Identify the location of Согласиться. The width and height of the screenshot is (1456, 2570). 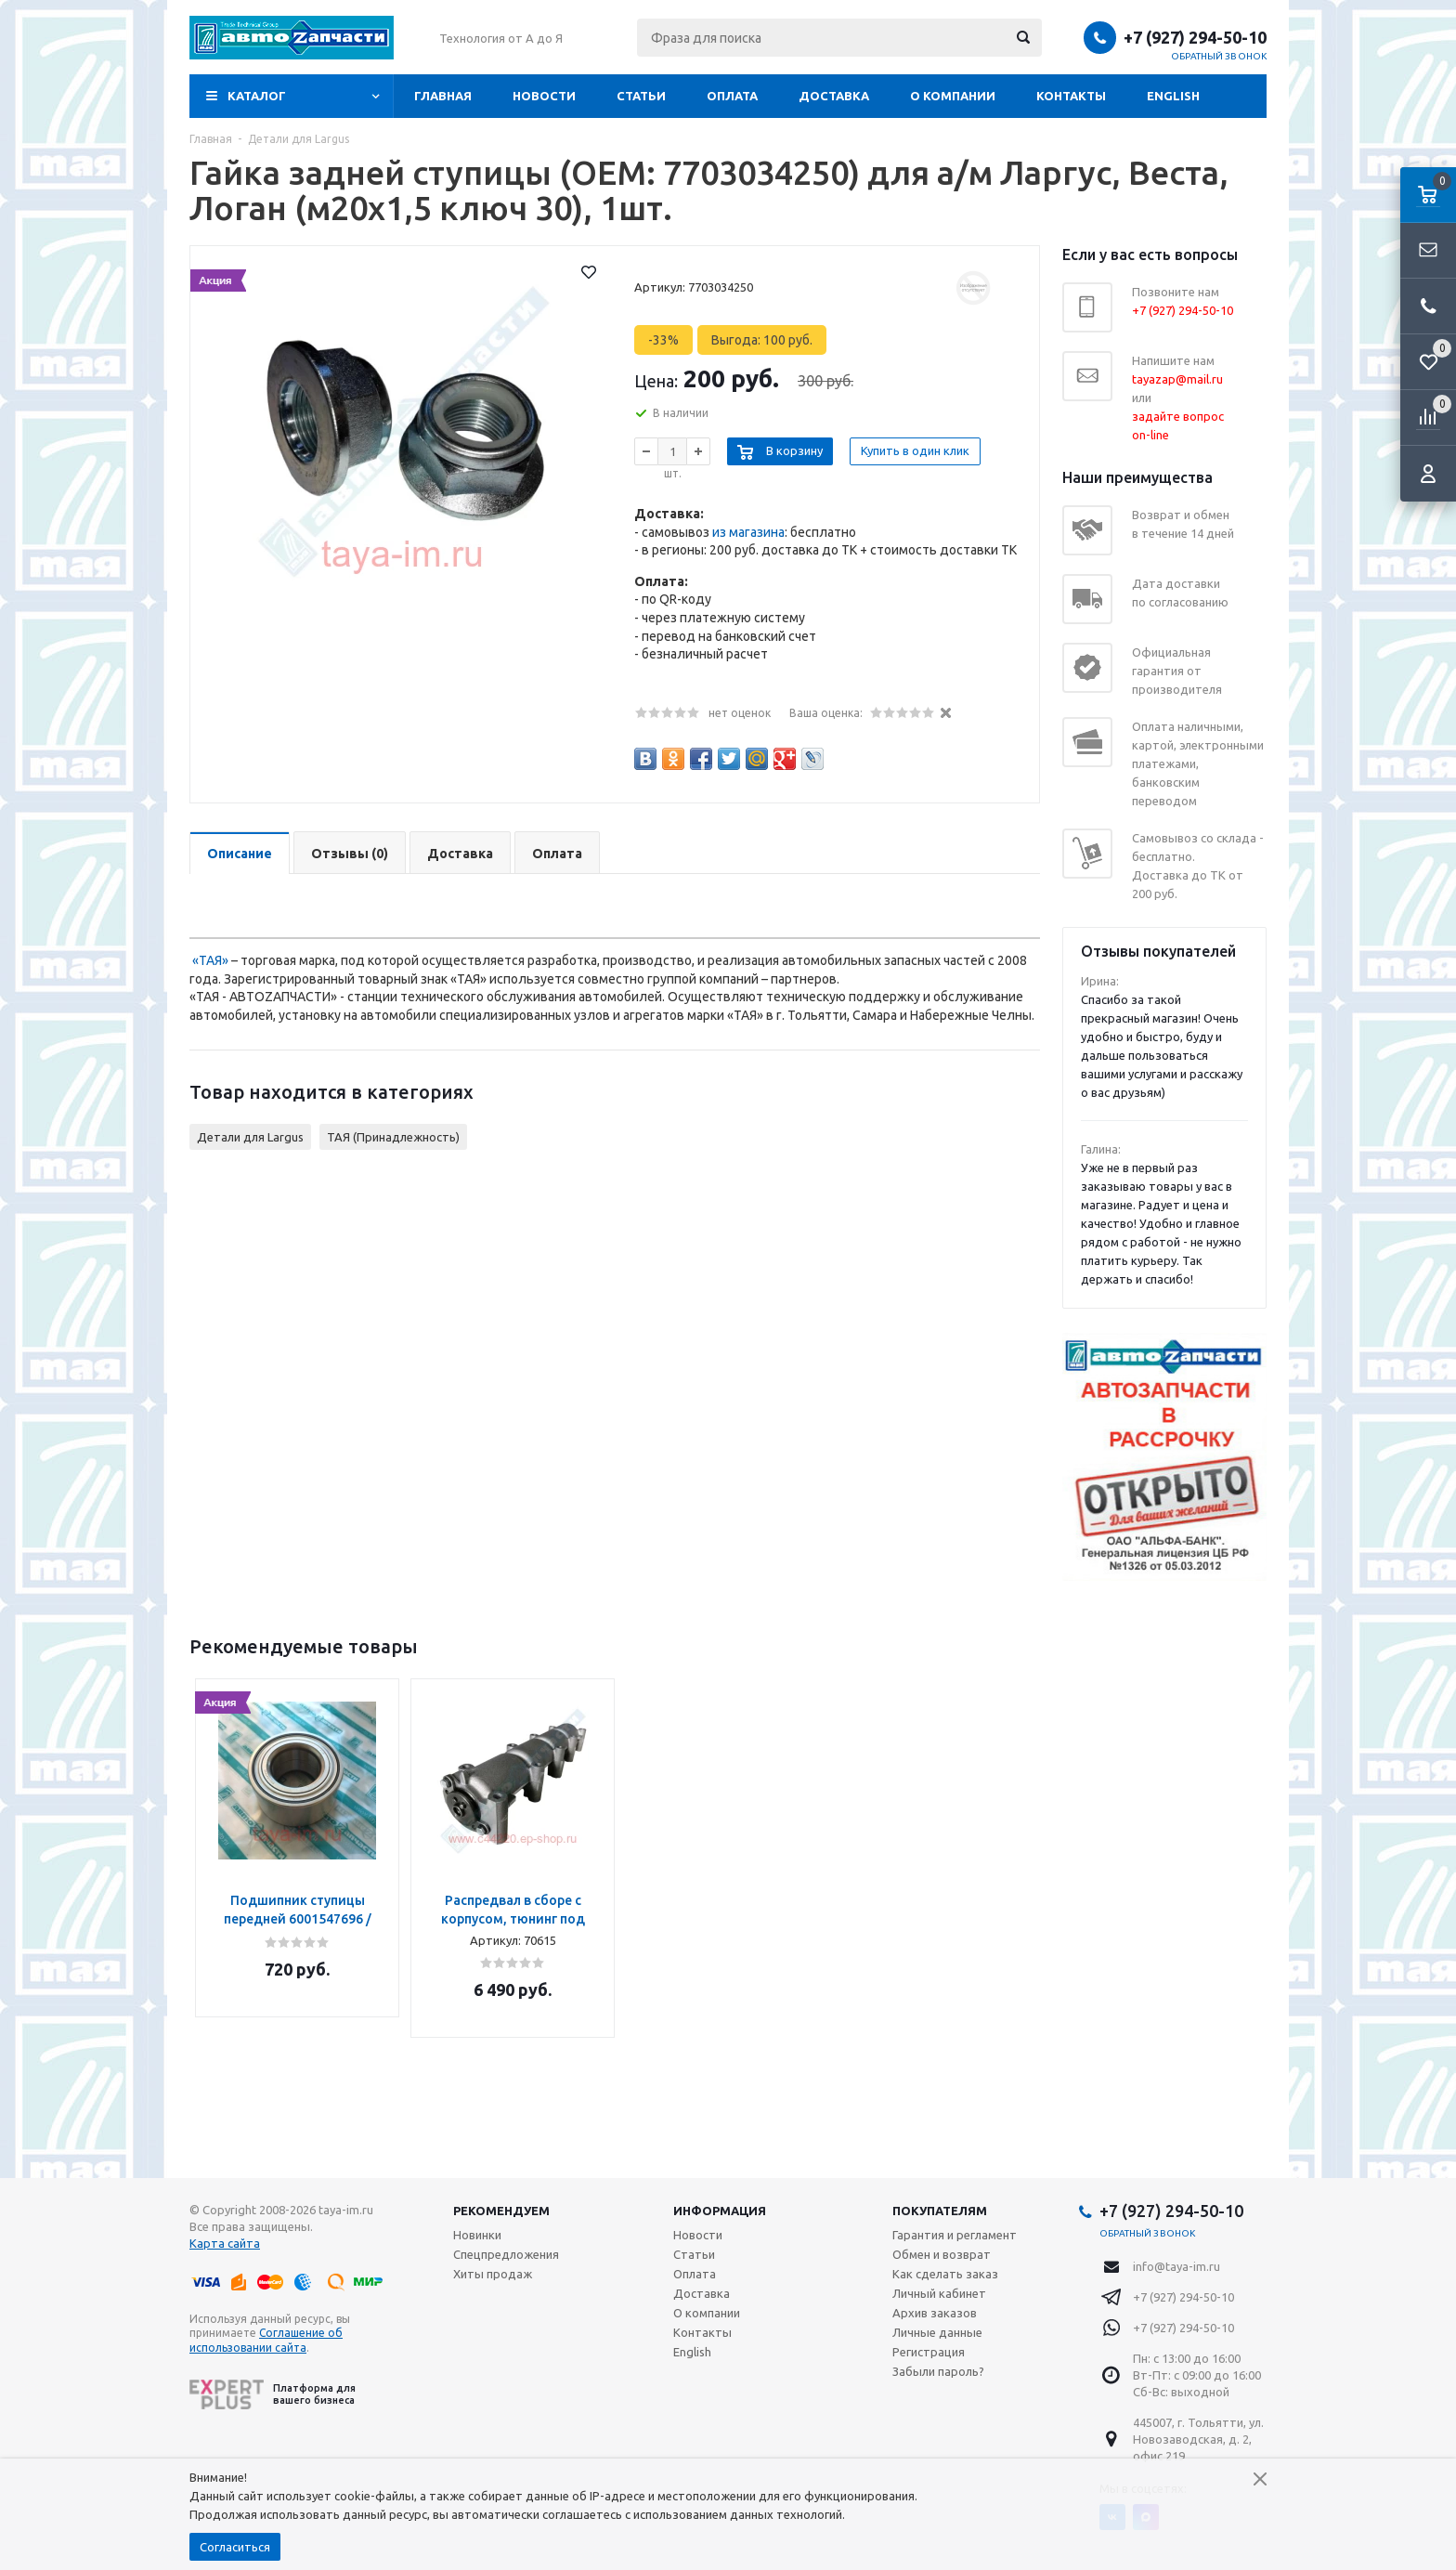
(235, 2546).